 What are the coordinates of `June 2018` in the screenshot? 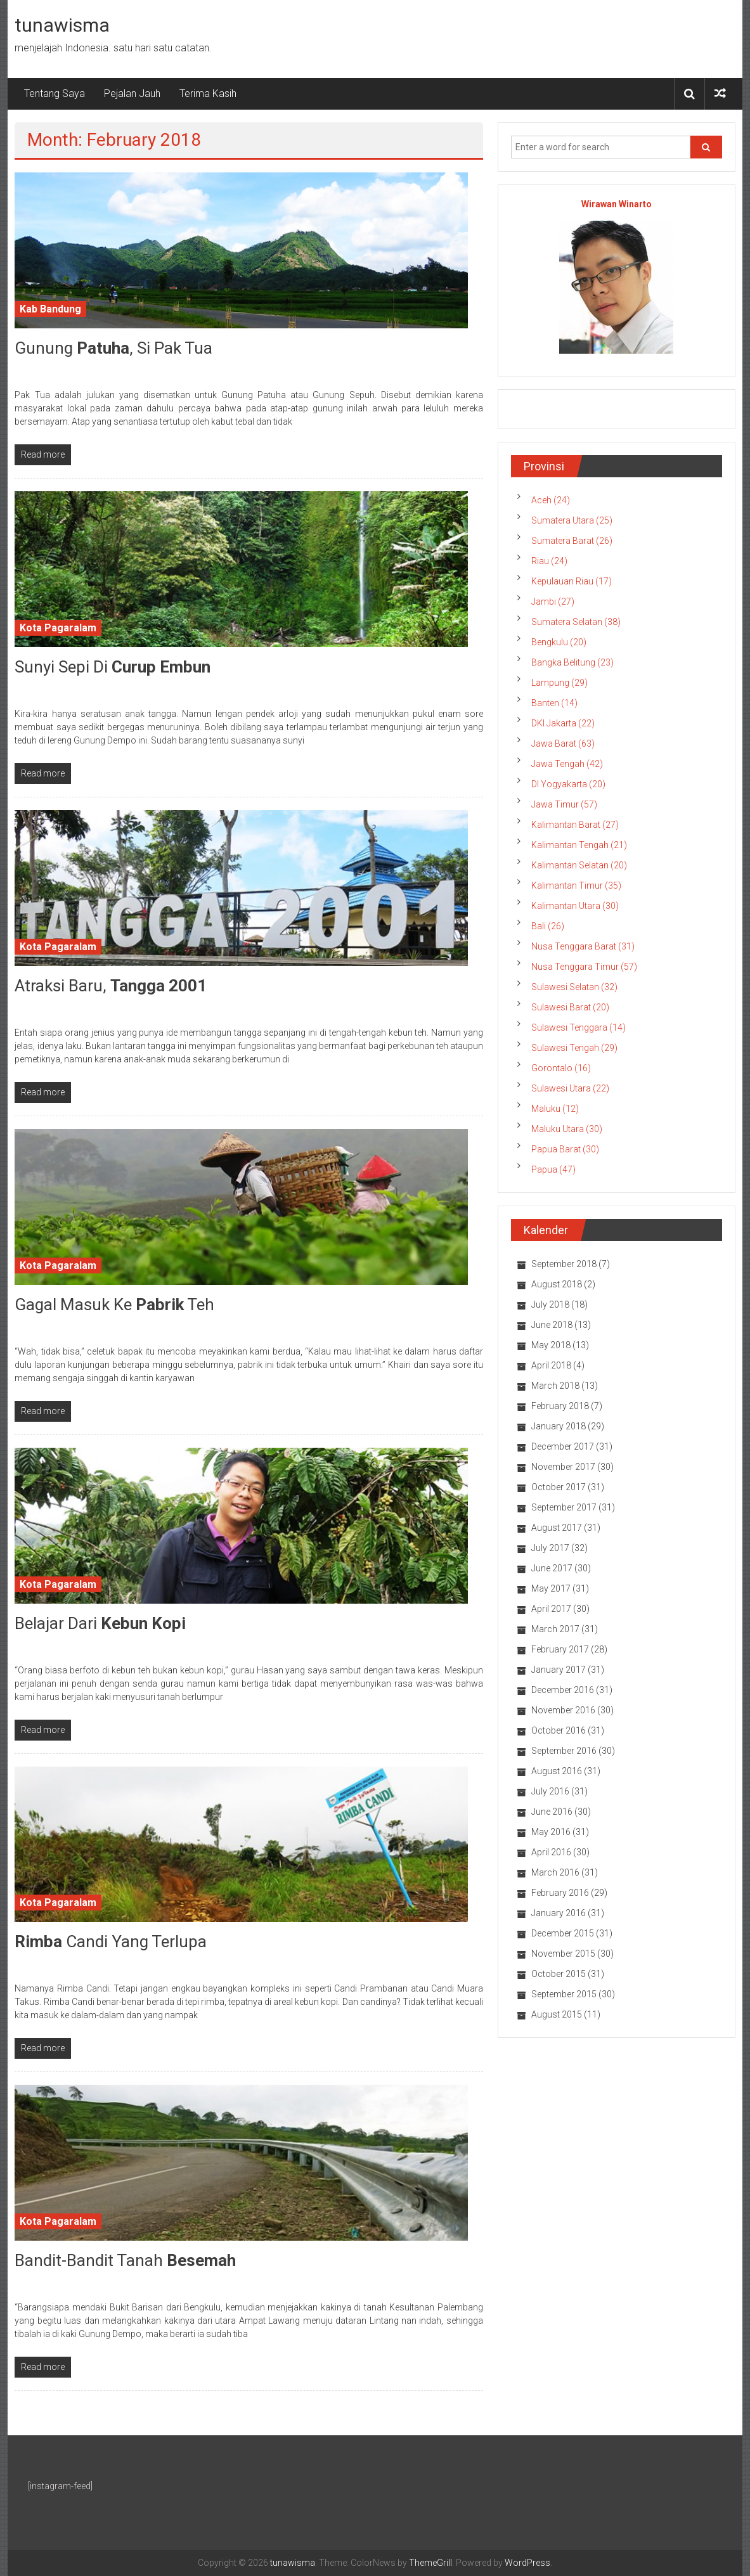 It's located at (551, 1325).